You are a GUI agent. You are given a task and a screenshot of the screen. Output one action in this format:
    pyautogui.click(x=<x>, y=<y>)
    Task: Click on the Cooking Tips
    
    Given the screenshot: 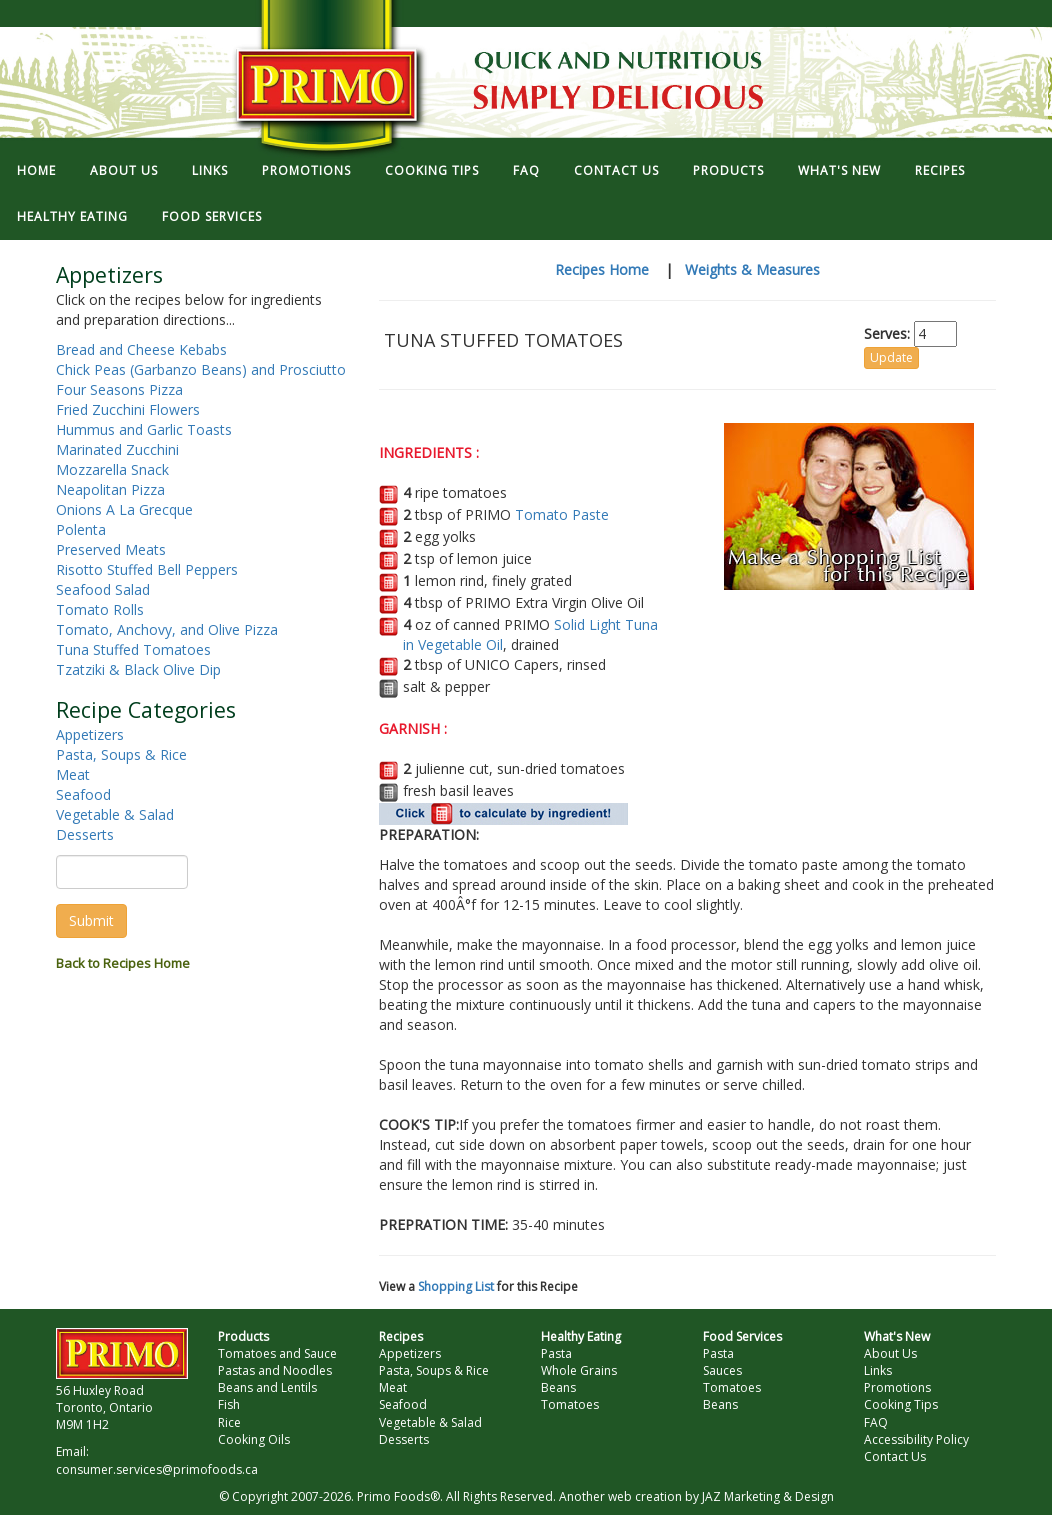 What is the action you would take?
    pyautogui.click(x=901, y=1404)
    